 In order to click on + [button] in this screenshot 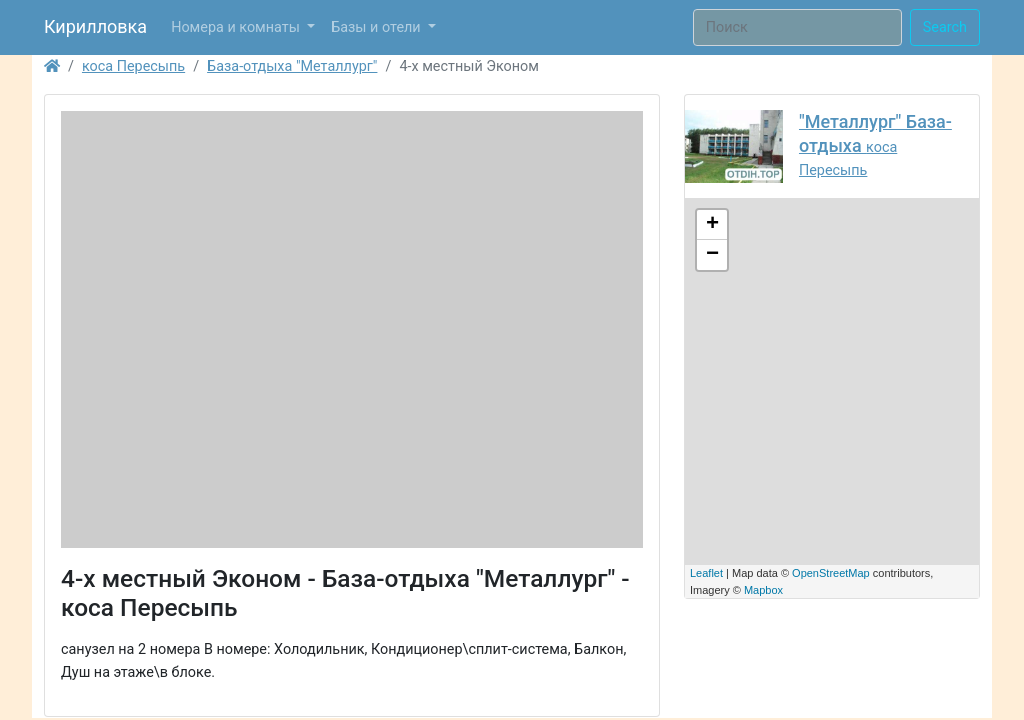, I will do `click(712, 225)`.